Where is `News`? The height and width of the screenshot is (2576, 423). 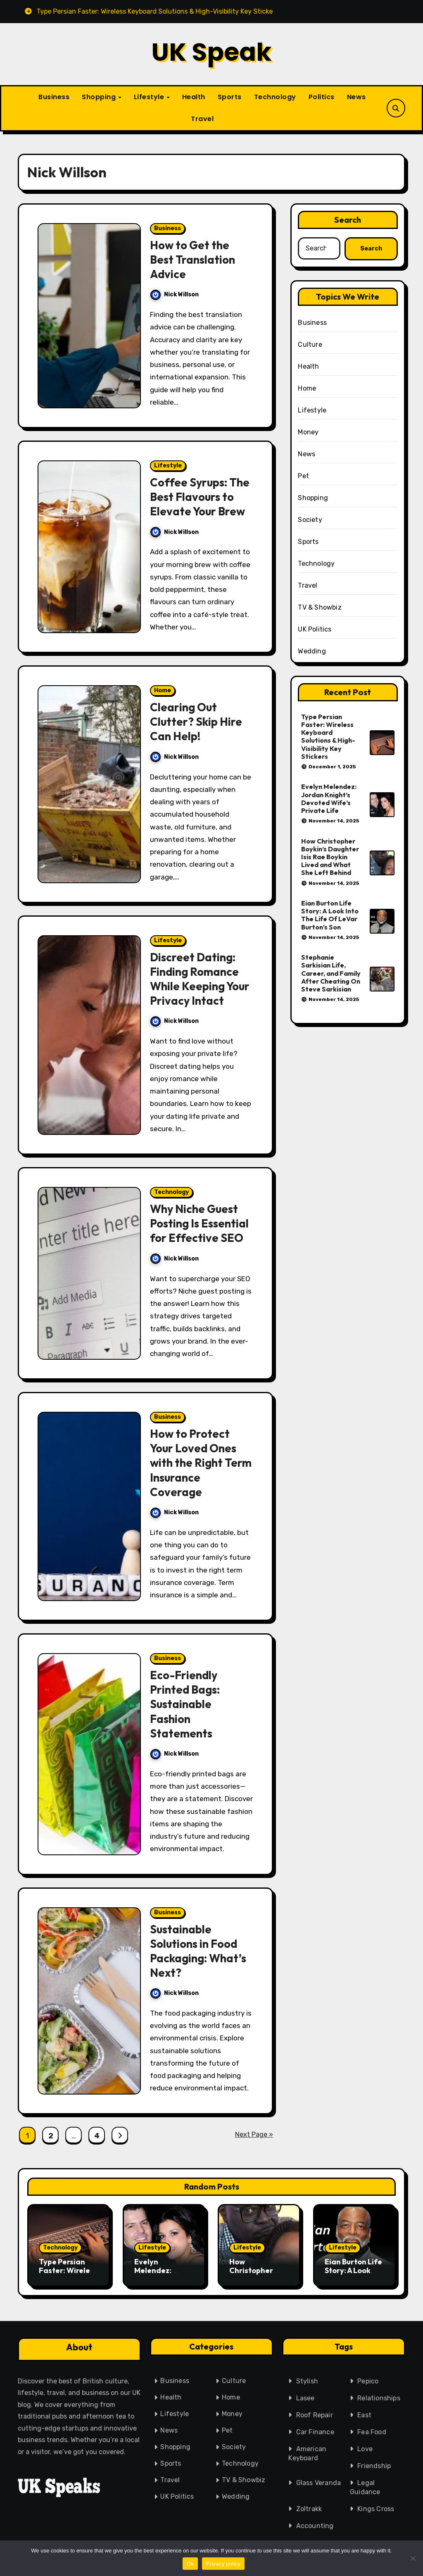 News is located at coordinates (356, 97).